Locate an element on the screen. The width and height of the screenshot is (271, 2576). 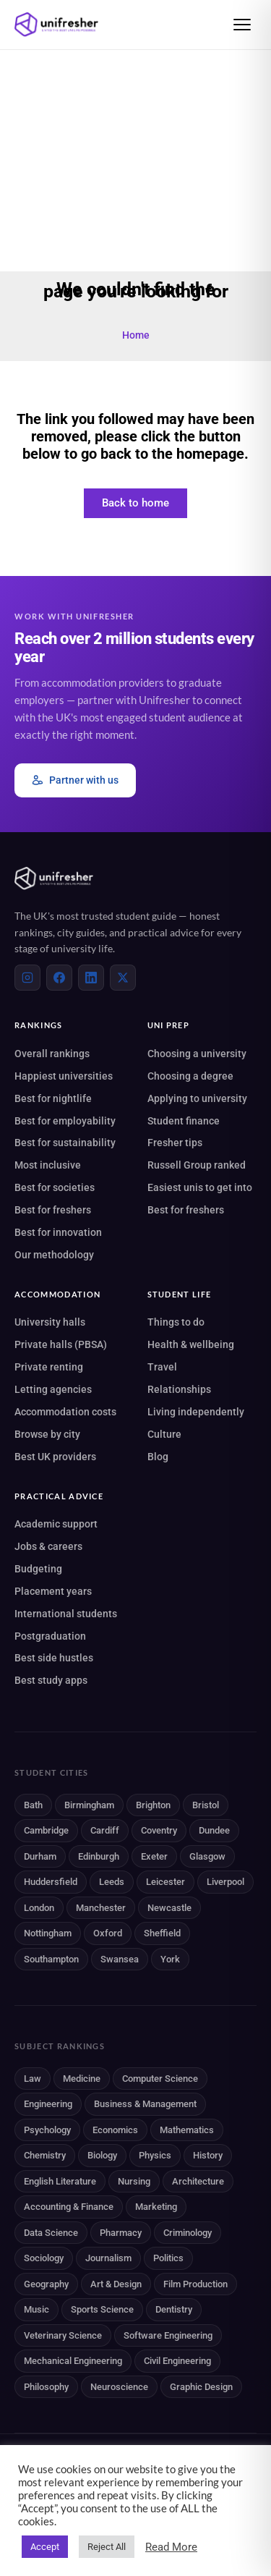
[LinkedIn] is located at coordinates (91, 978).